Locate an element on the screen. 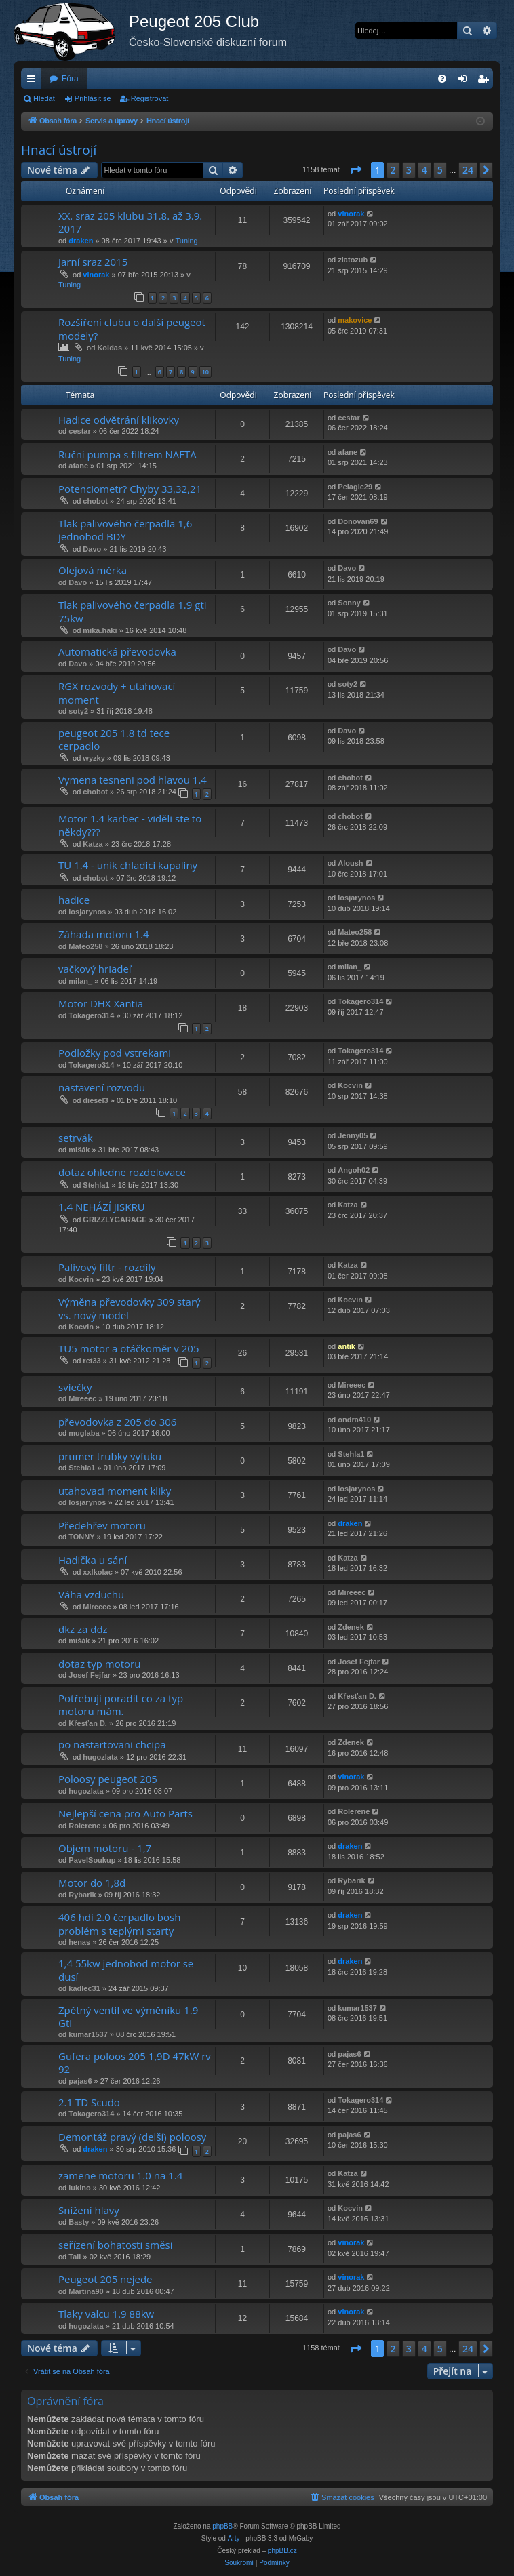  Gufera poloos 205 1,9D 47kW rv 92 is located at coordinates (134, 2062).